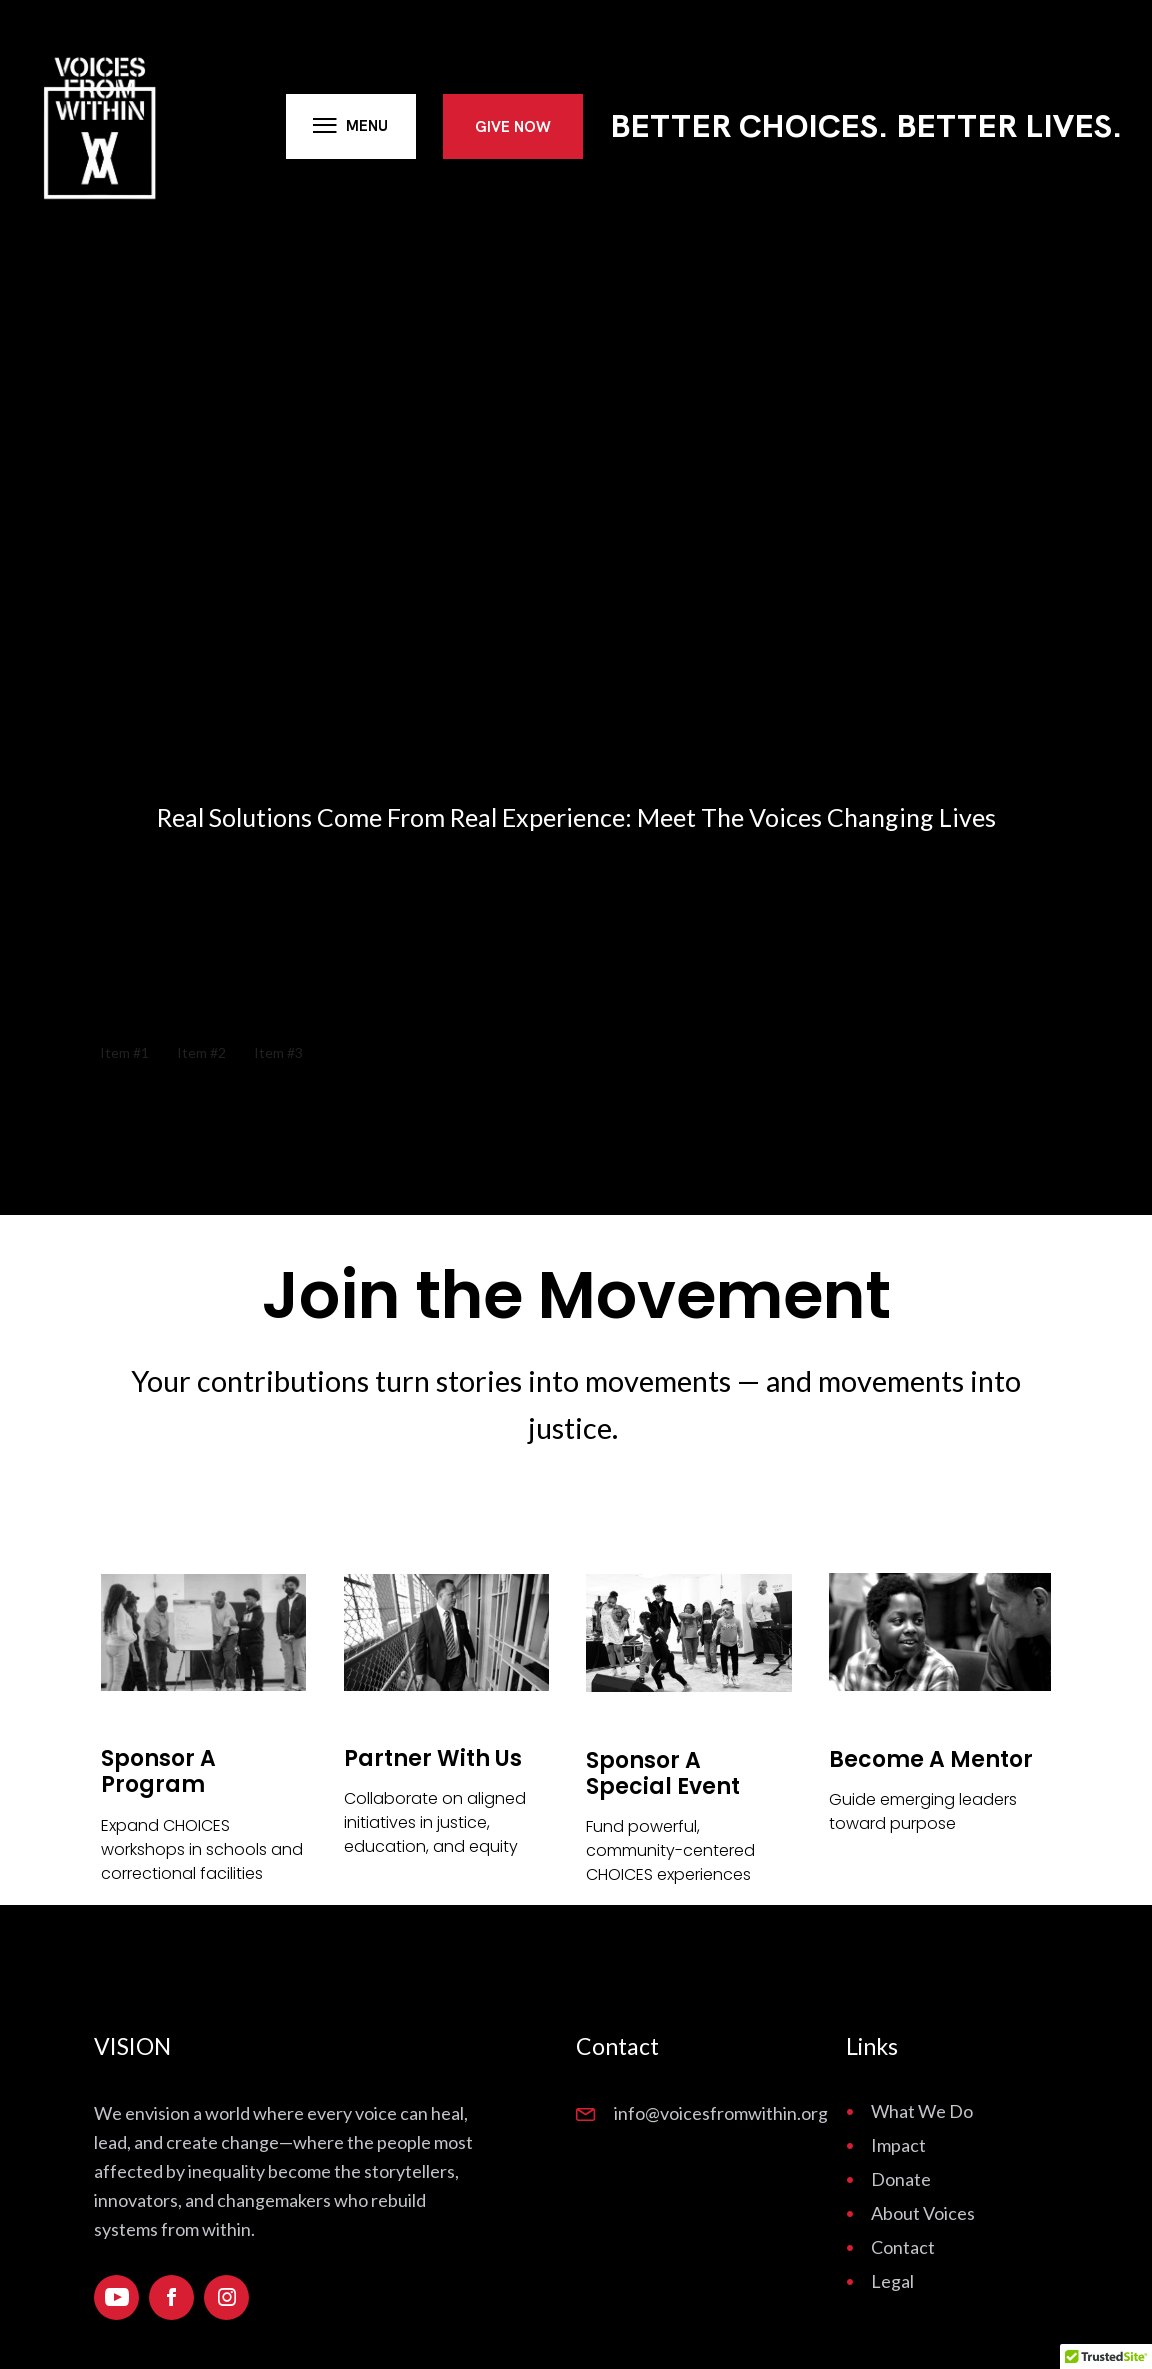  Describe the element at coordinates (923, 2213) in the screenshot. I see `About Voices` at that location.